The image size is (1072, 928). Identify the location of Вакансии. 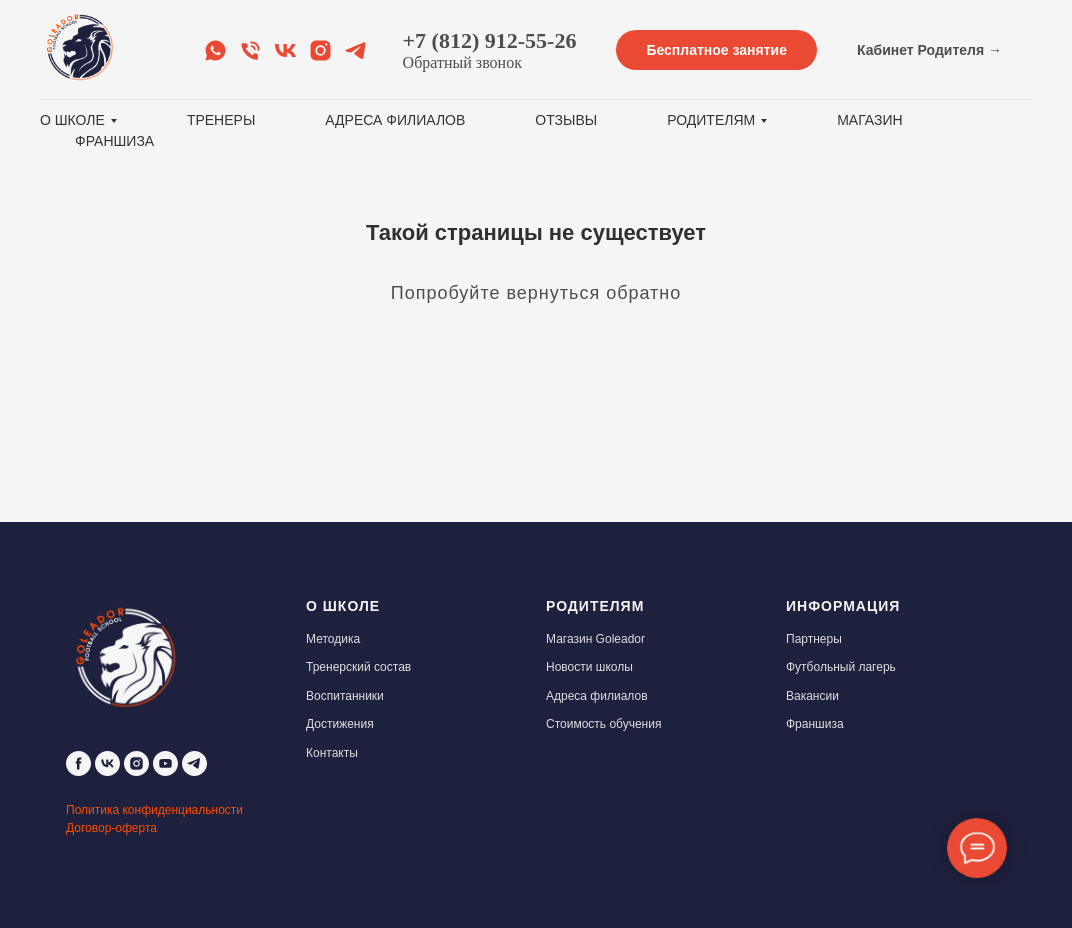
(812, 696).